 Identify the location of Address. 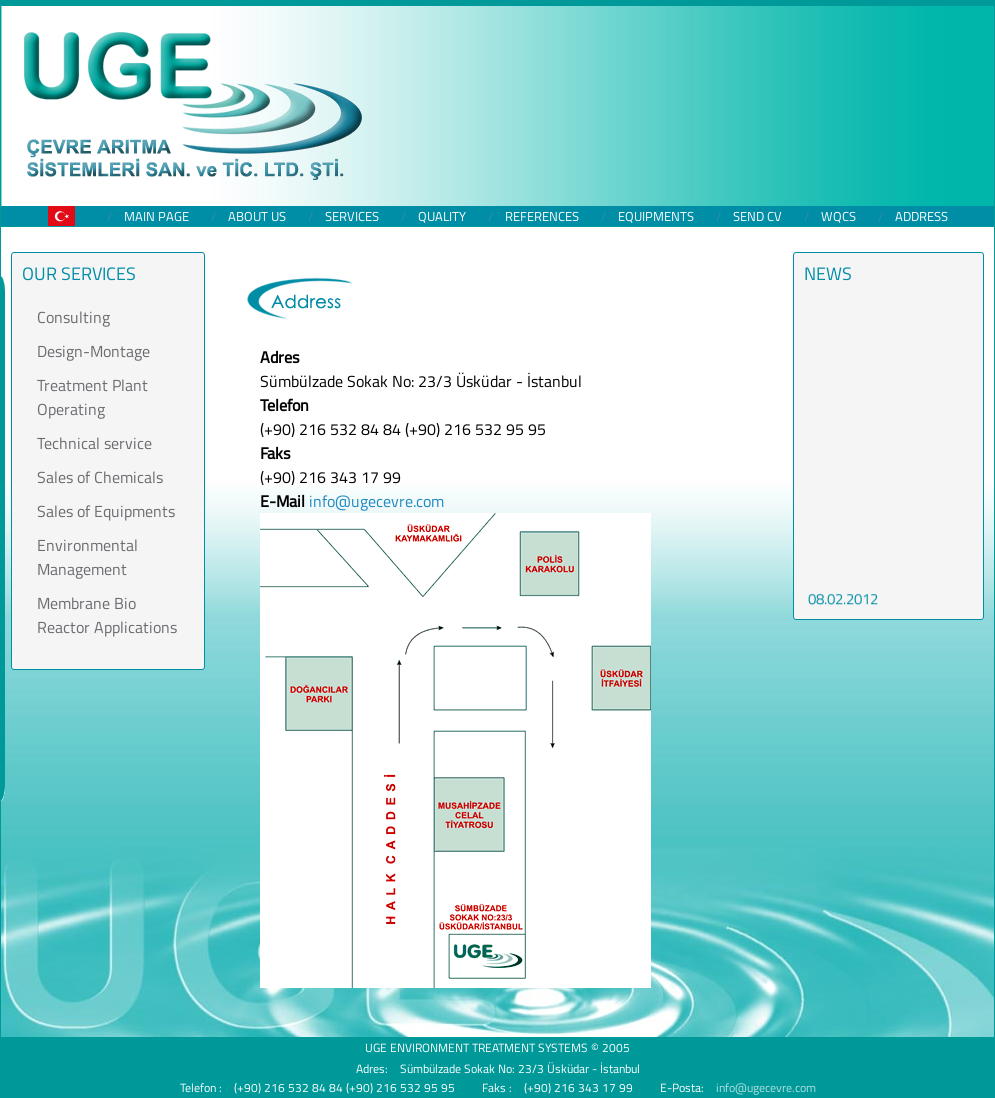
(921, 216).